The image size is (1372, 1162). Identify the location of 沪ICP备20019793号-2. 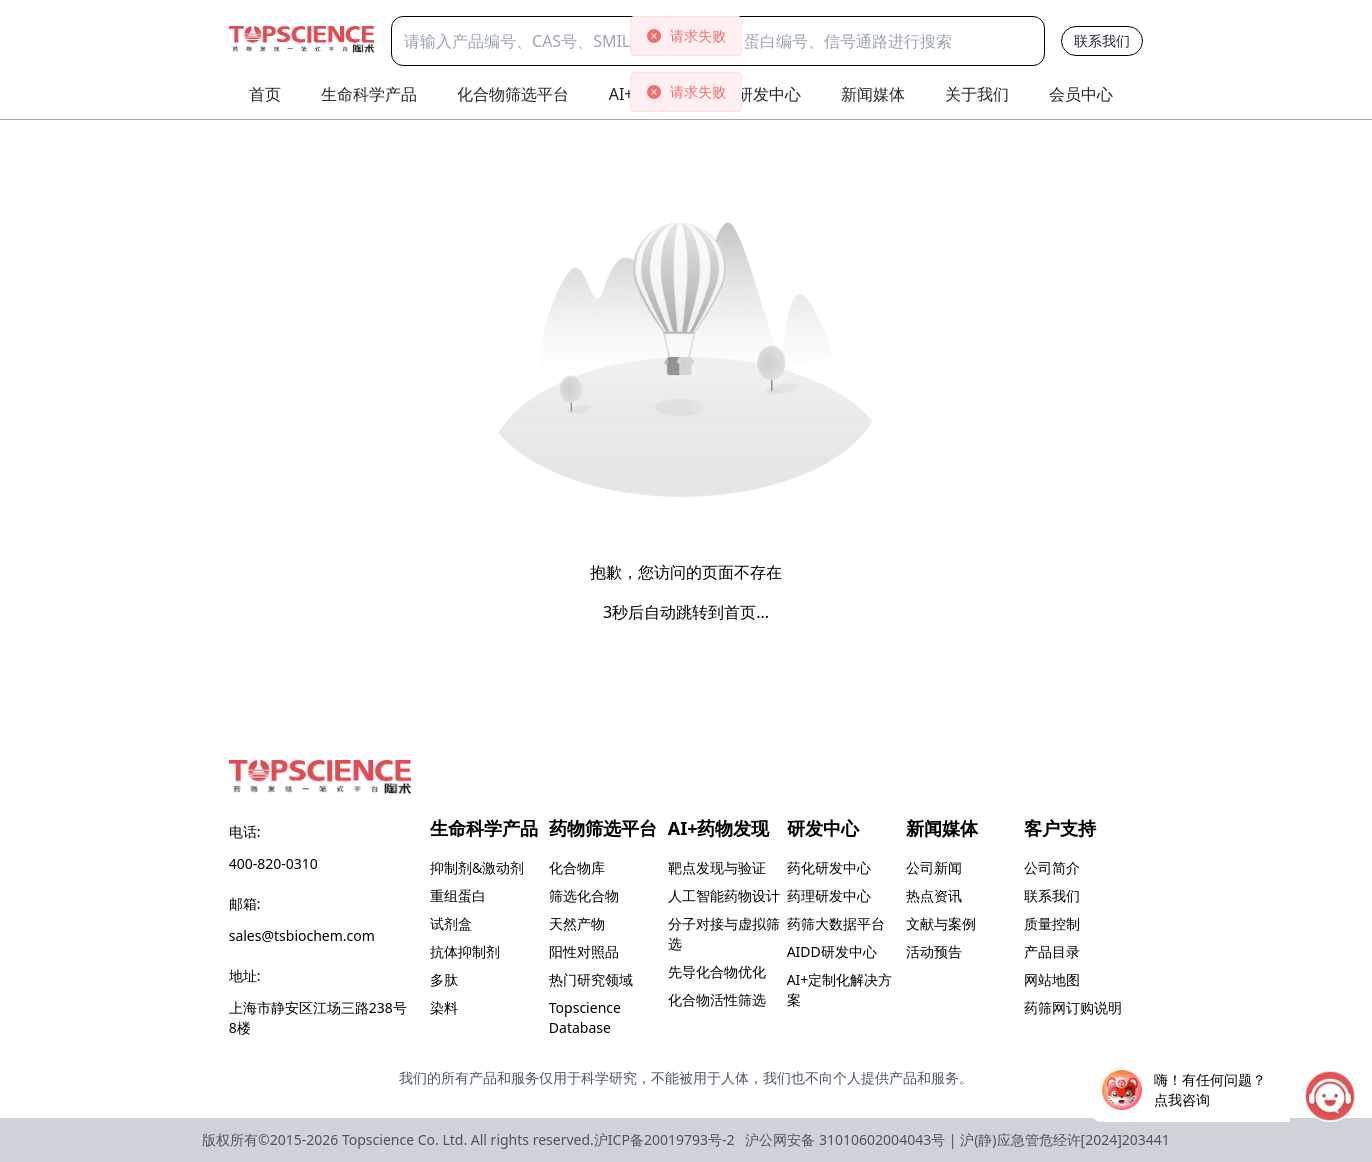
(664, 1139).